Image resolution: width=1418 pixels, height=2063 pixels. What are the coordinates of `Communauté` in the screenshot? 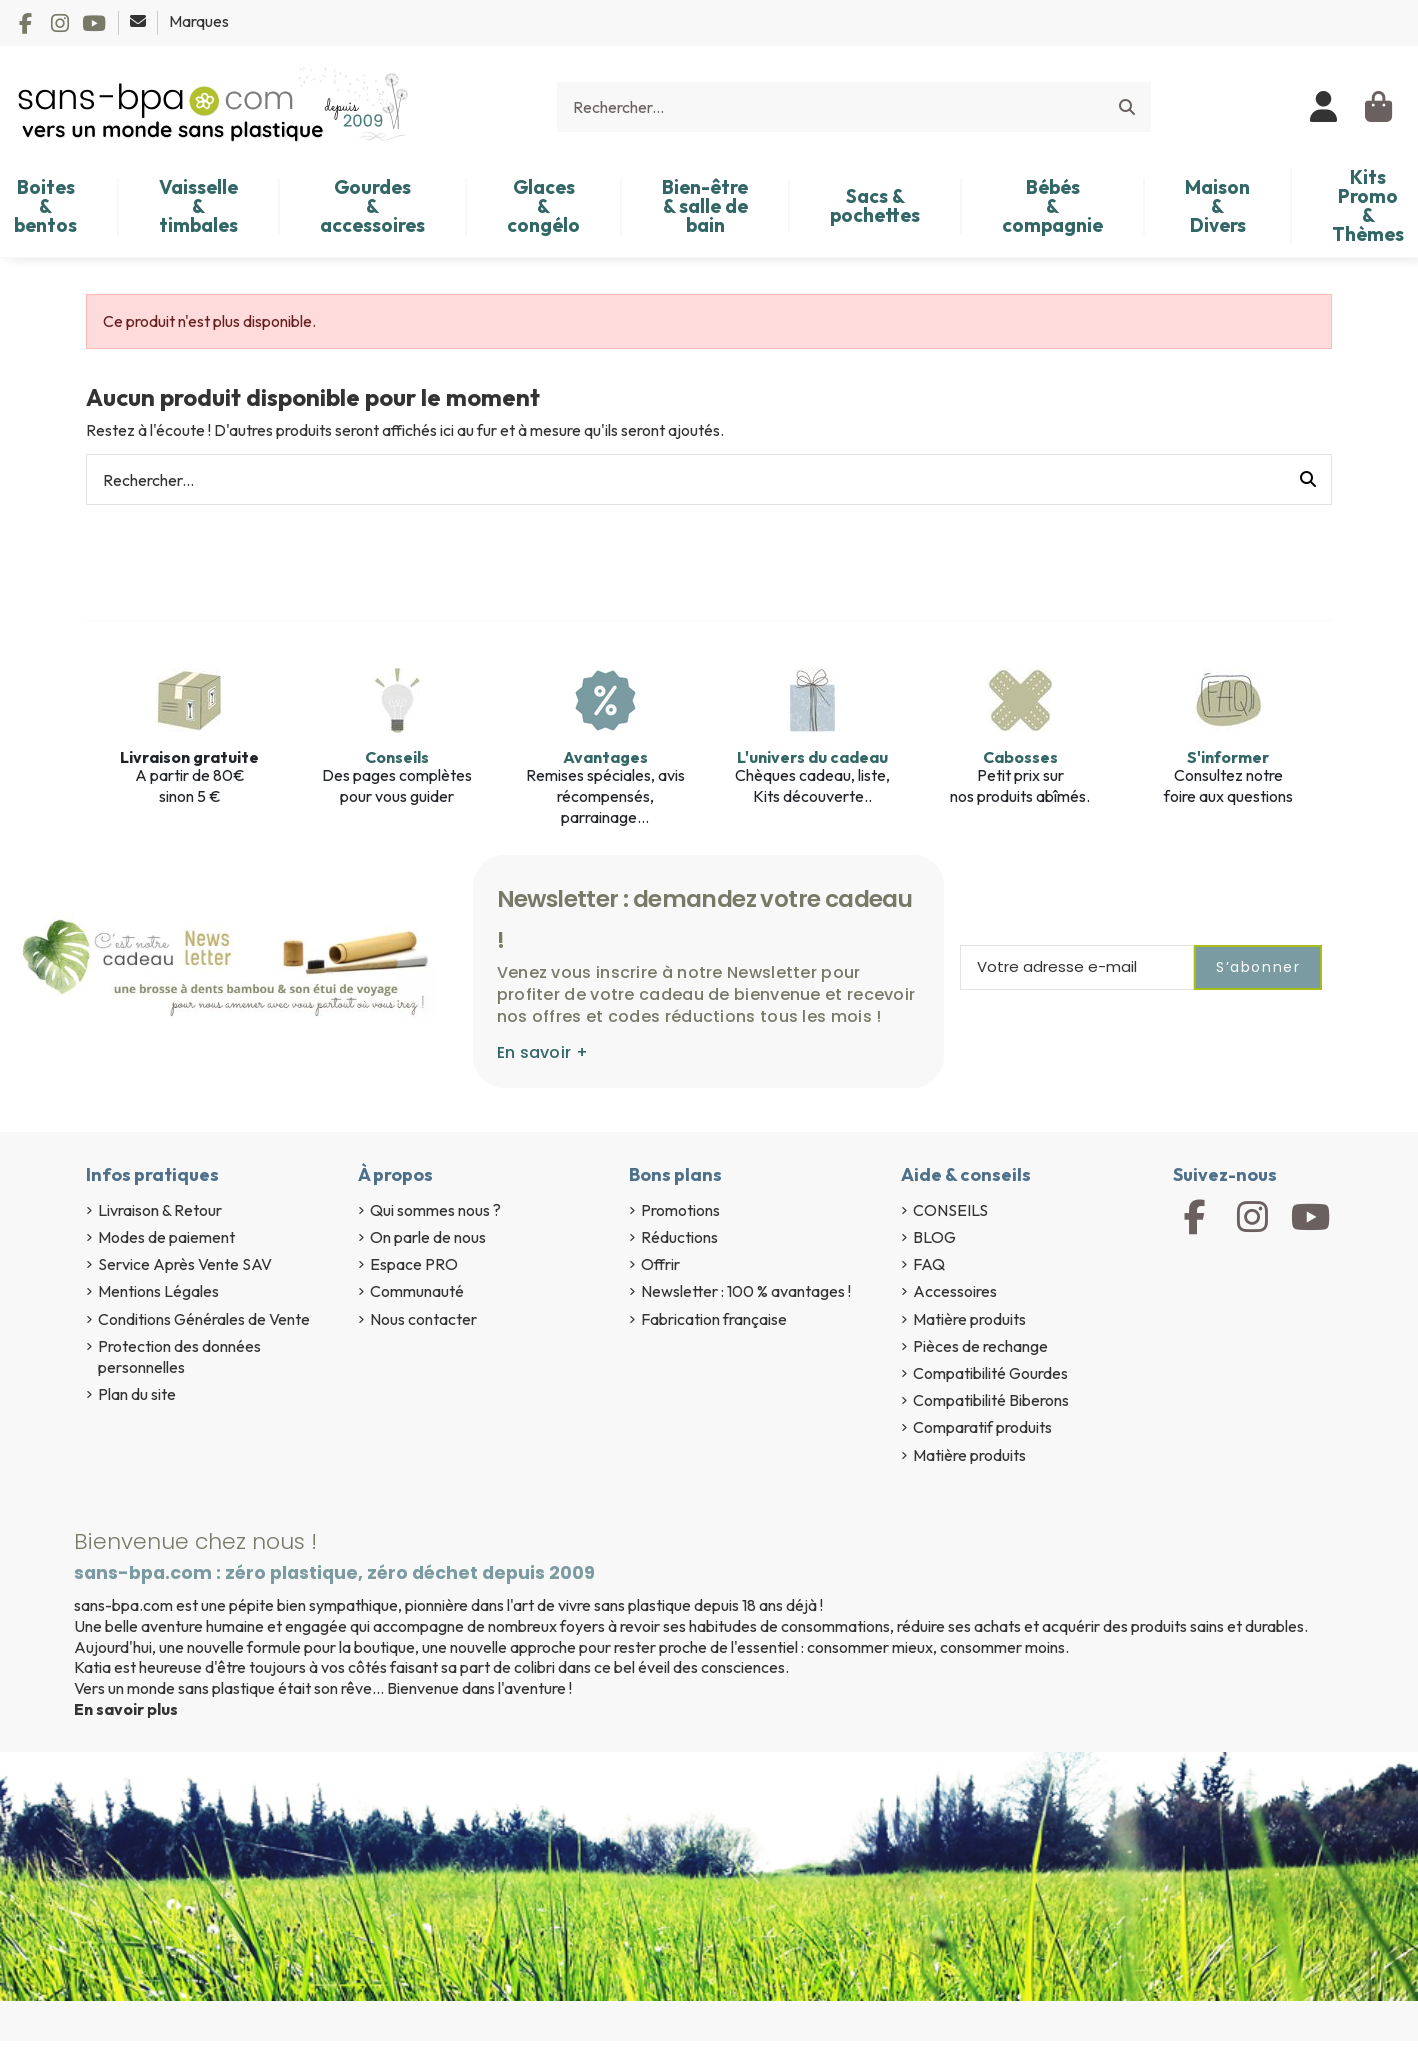 It's located at (417, 1291).